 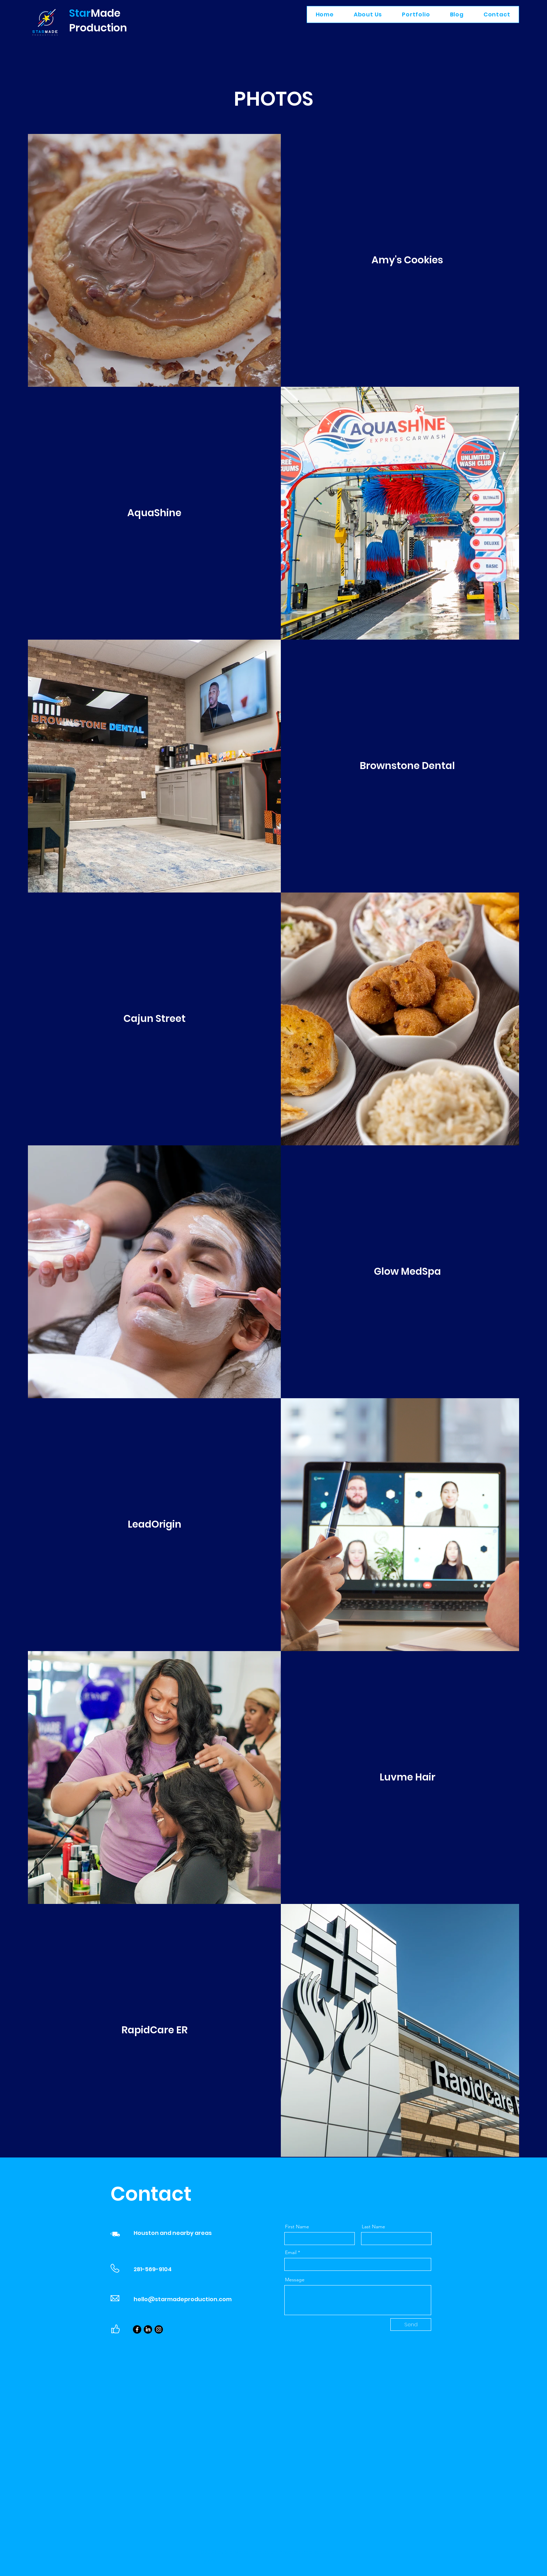 I want to click on Wix, so click(x=211, y=2560).